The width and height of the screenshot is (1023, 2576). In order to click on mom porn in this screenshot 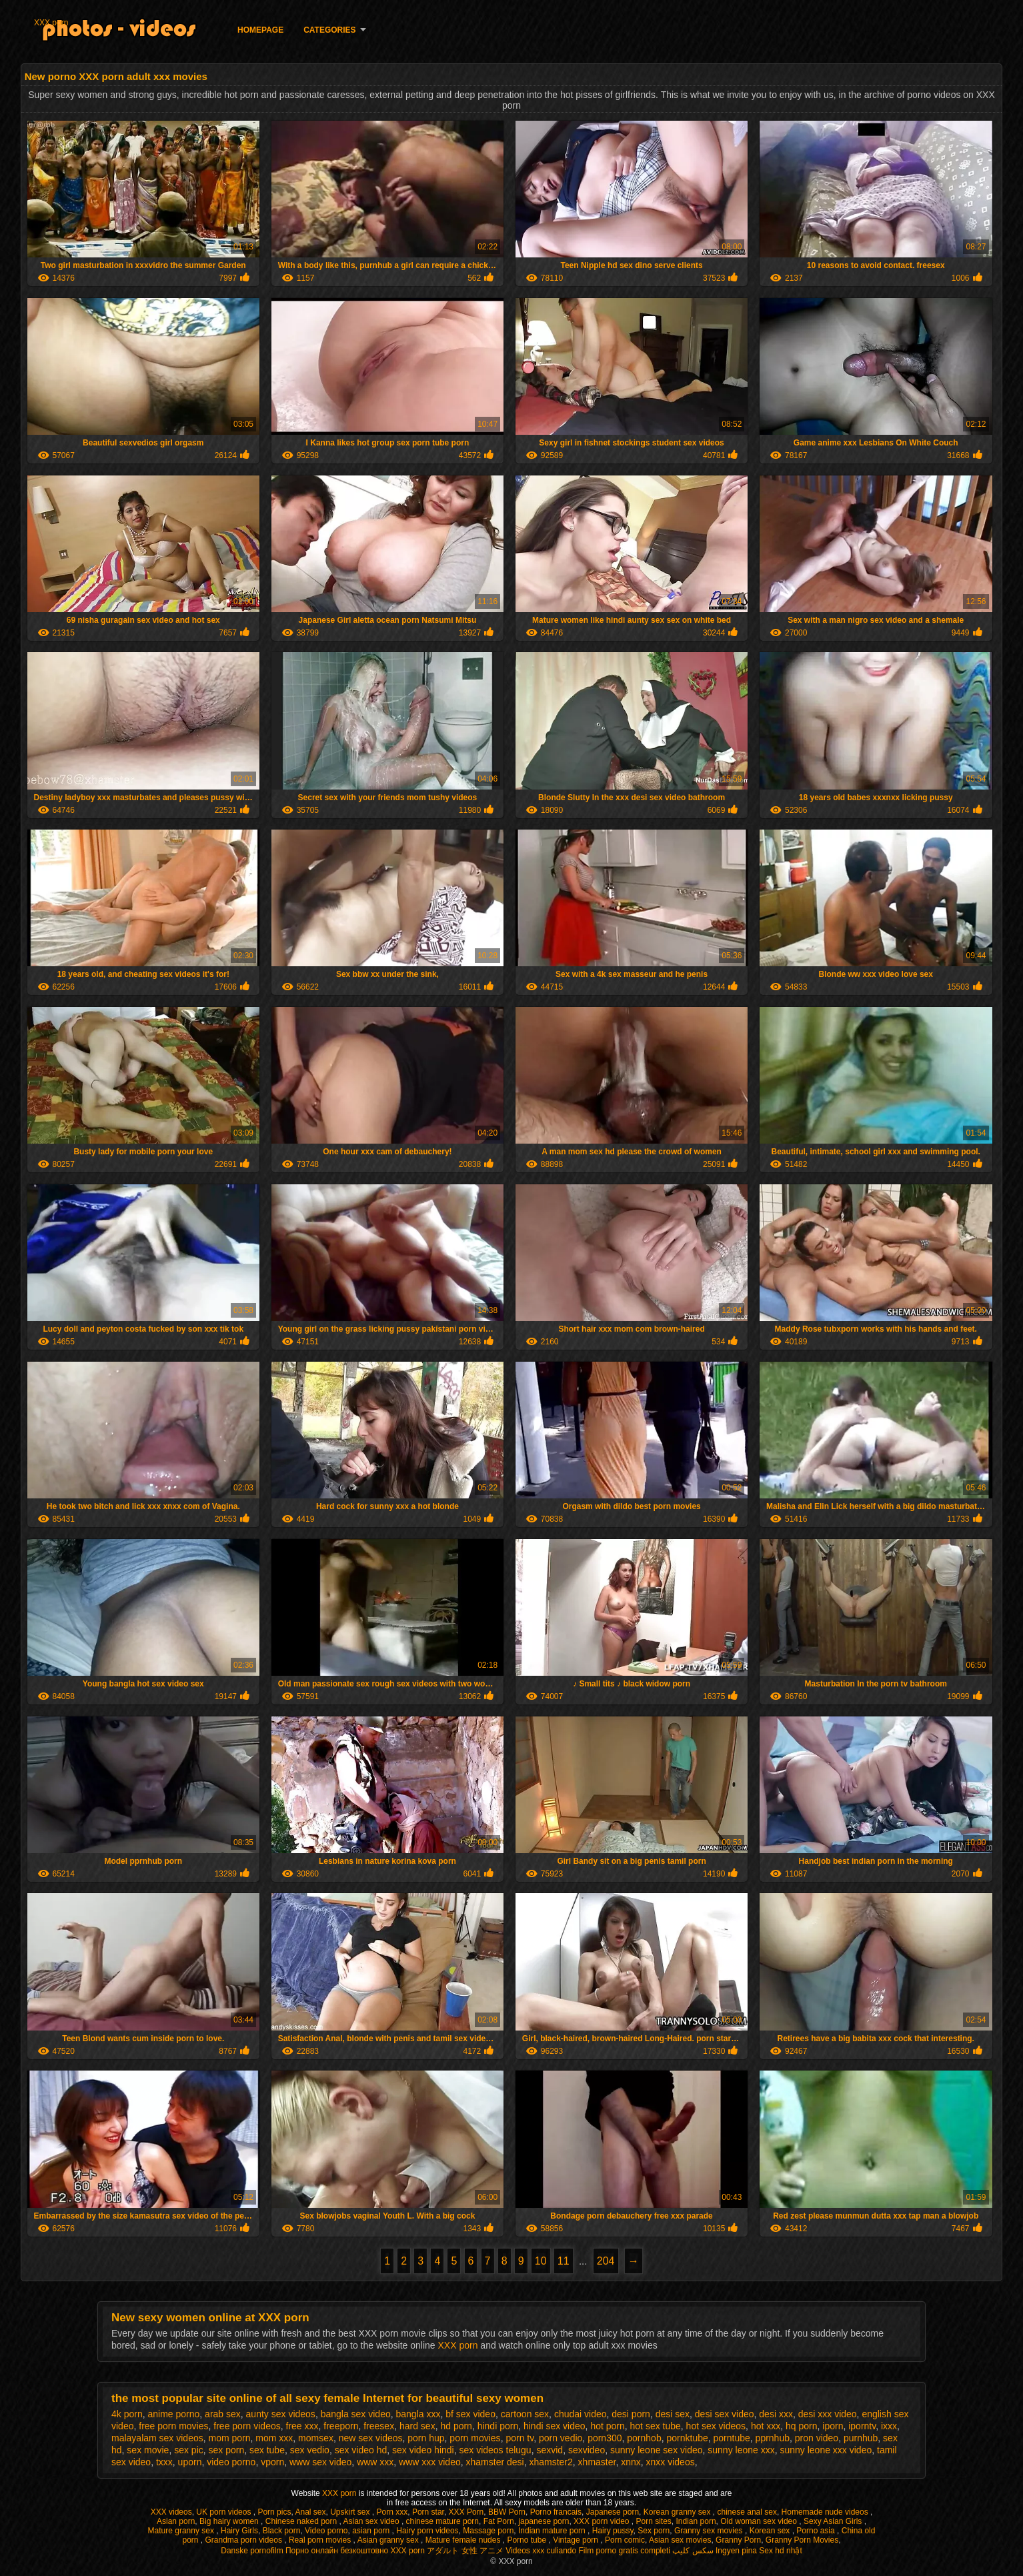, I will do `click(230, 2438)`.